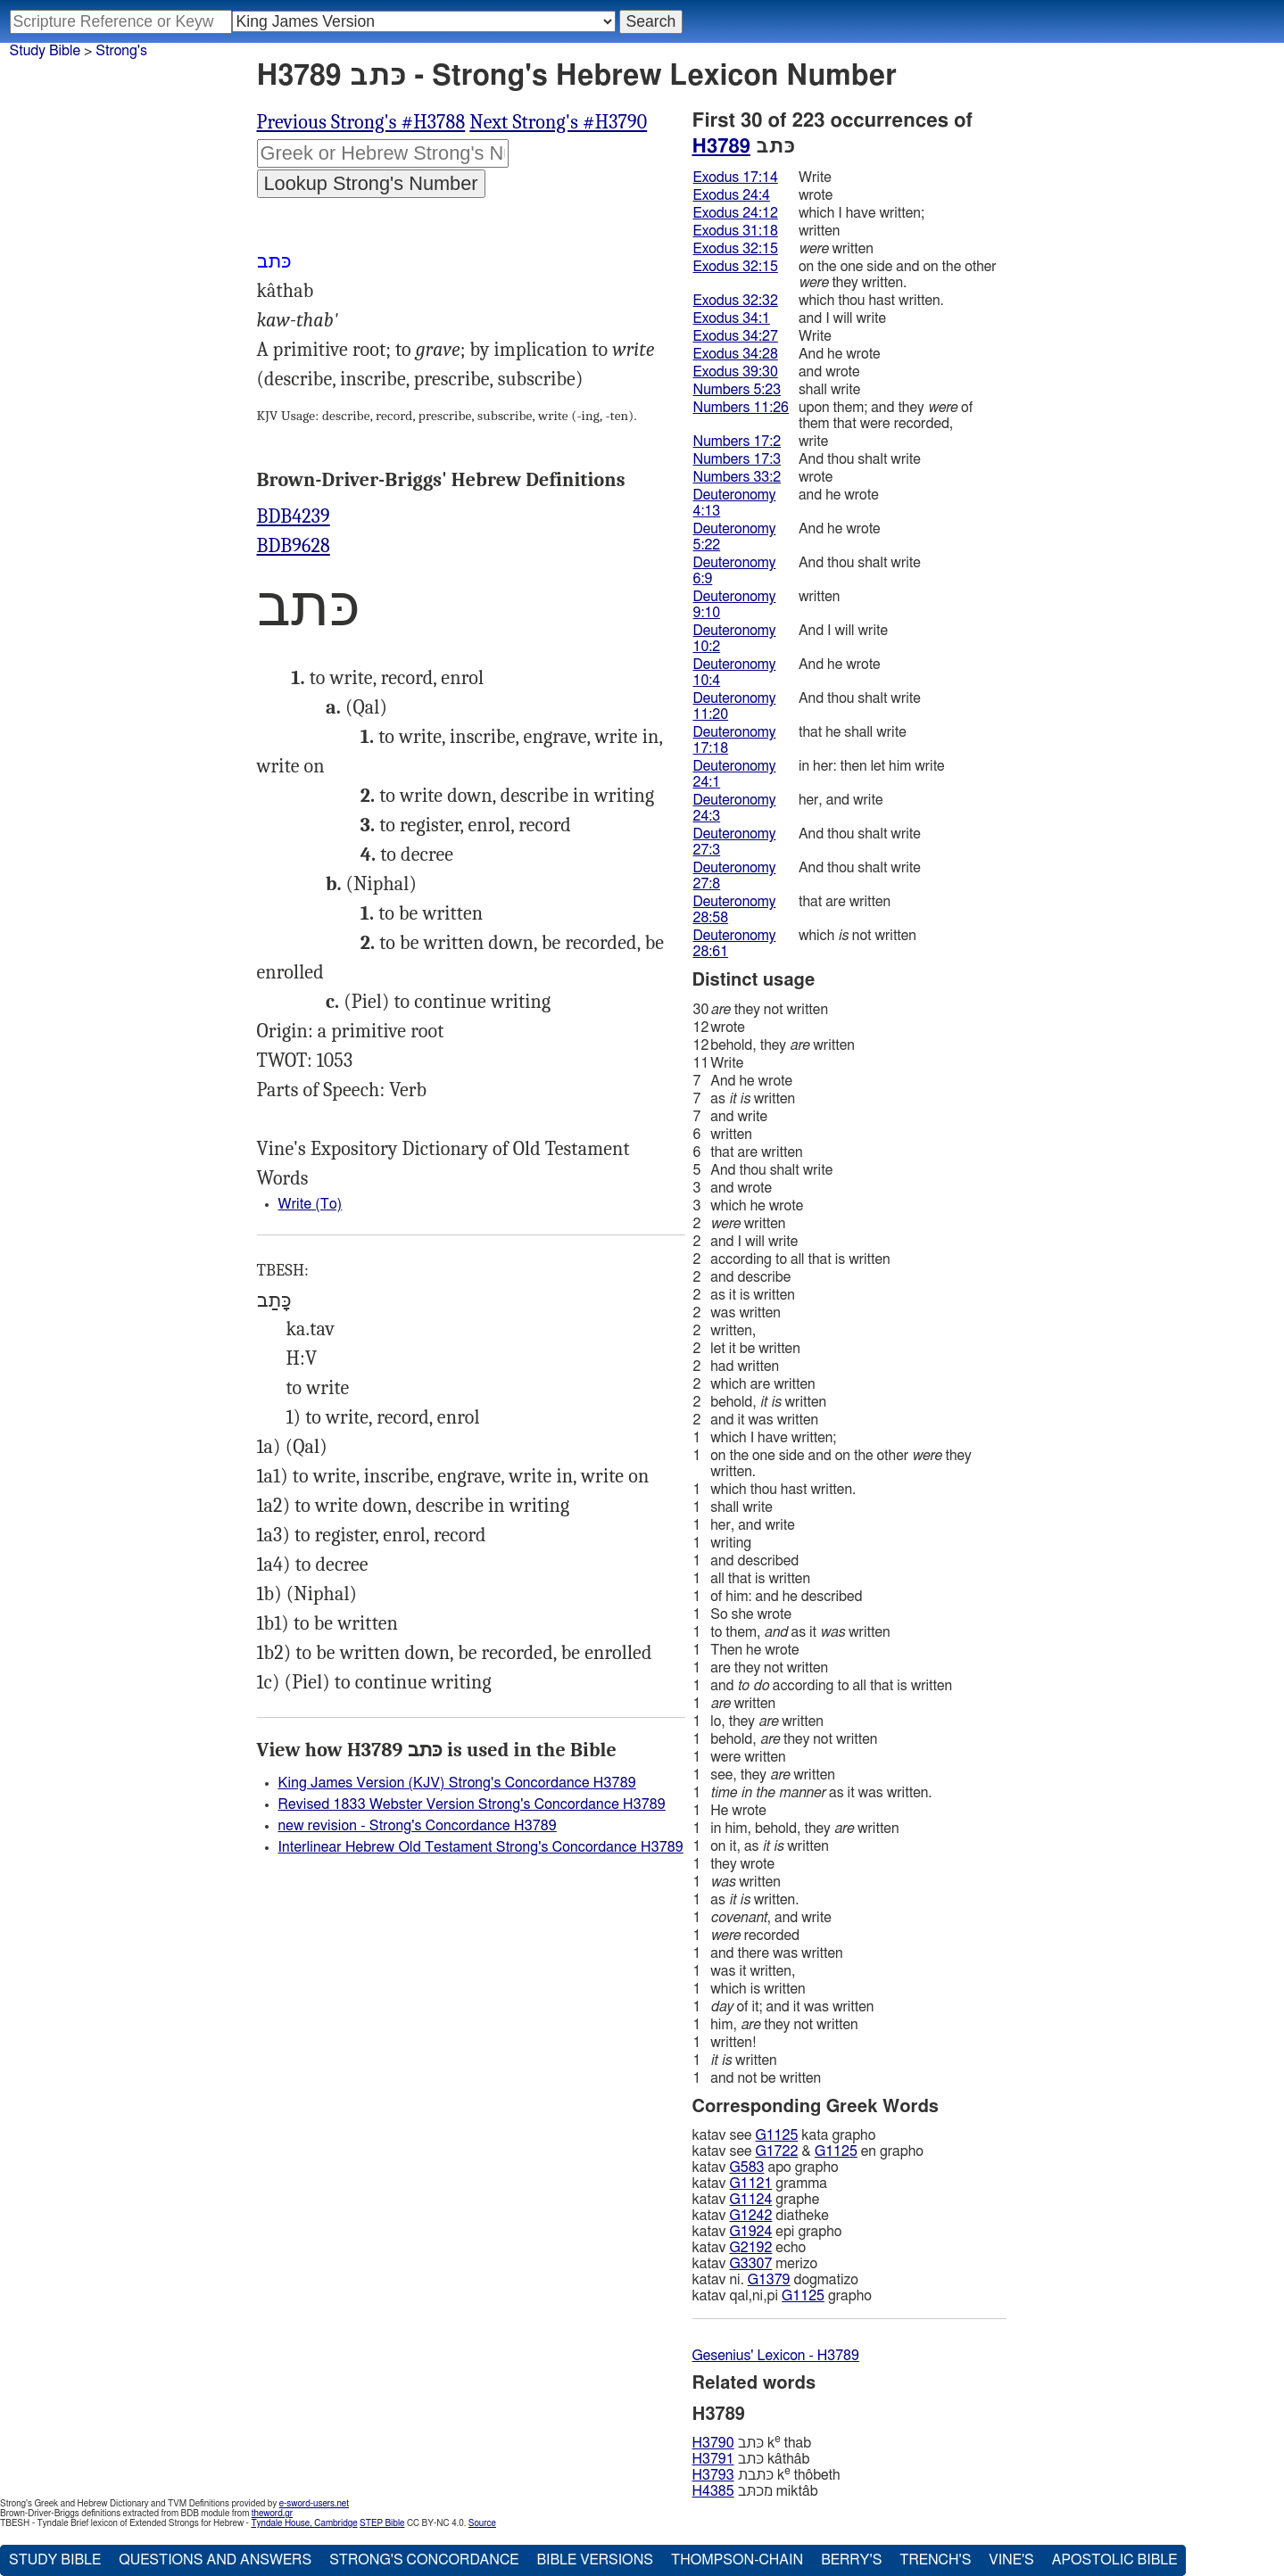 Image resolution: width=1284 pixels, height=2576 pixels. Describe the element at coordinates (747, 2167) in the screenshot. I see `G583` at that location.